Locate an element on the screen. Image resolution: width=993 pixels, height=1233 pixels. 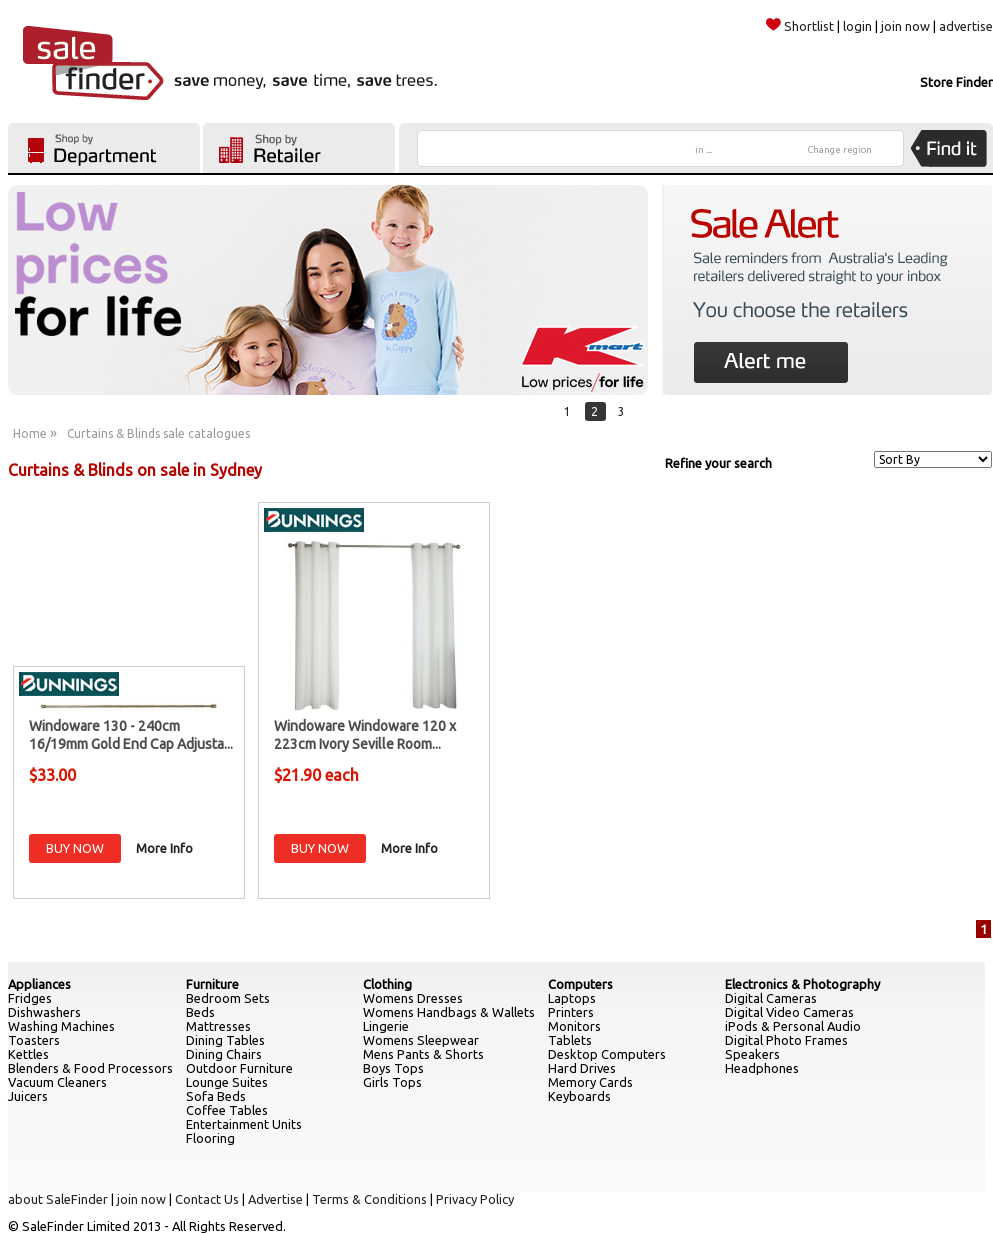
Mattresses is located at coordinates (218, 1026).